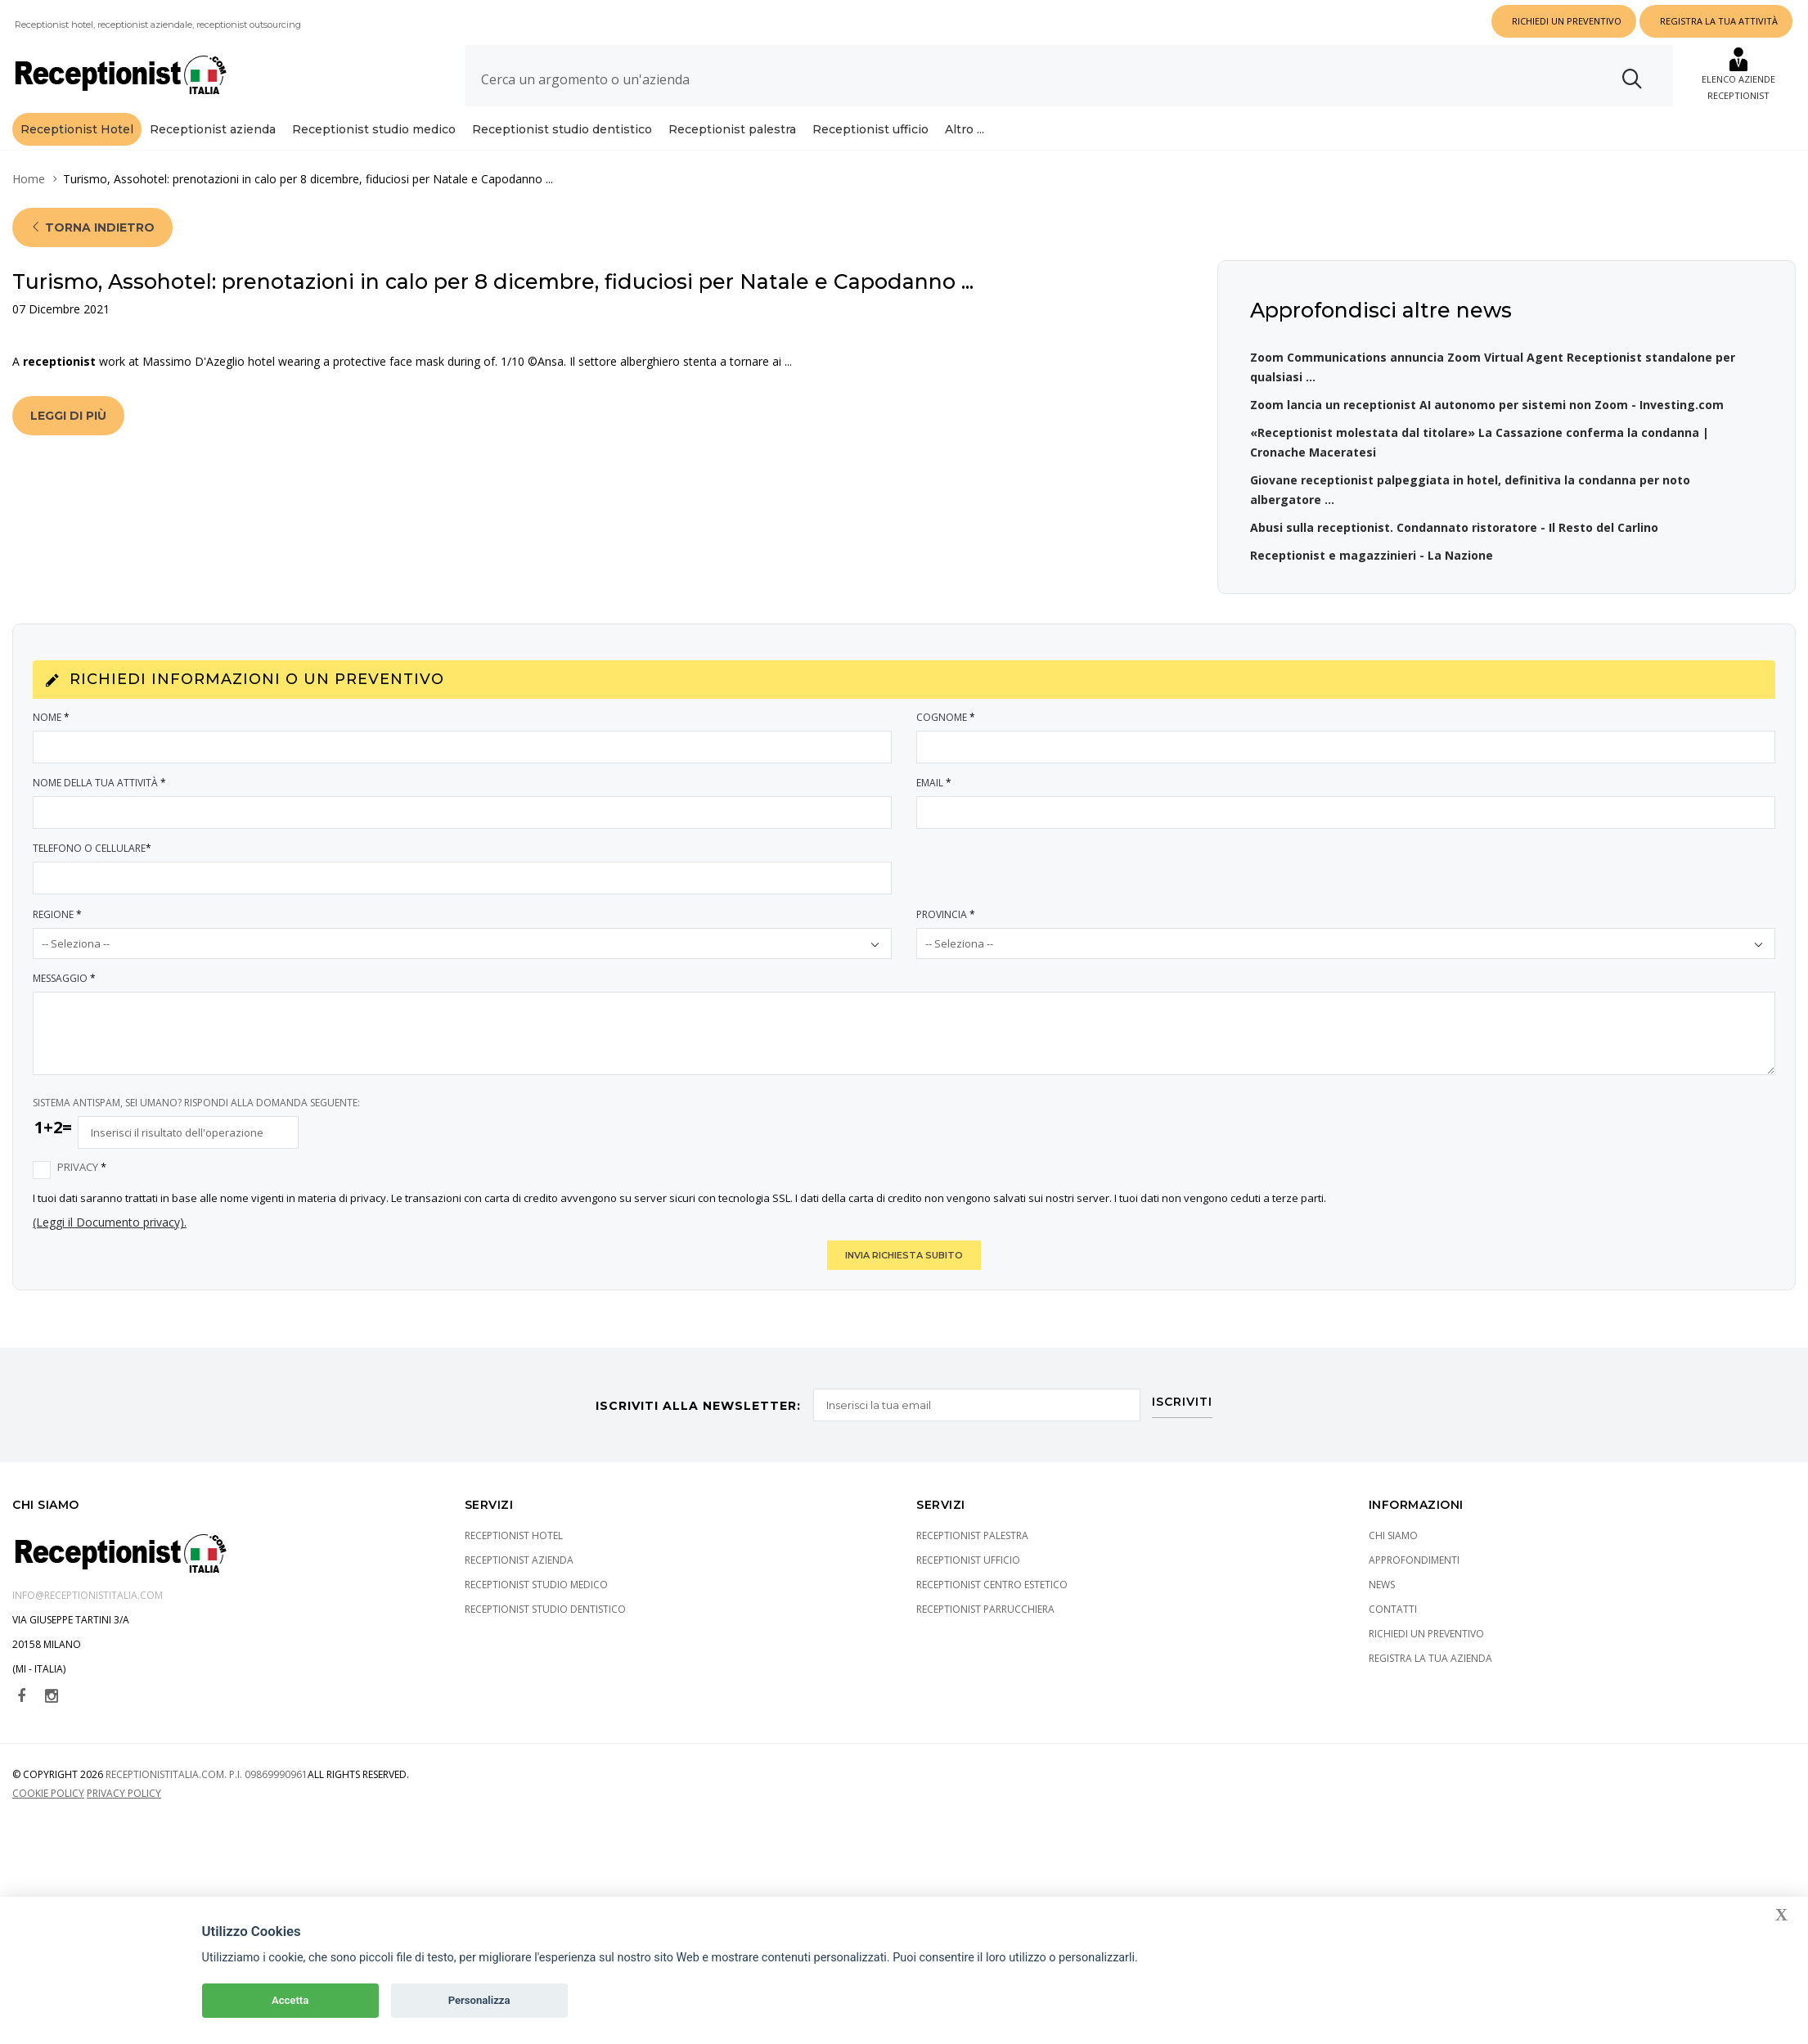 This screenshot has width=1808, height=2044. I want to click on Torna indietro, so click(92, 260).